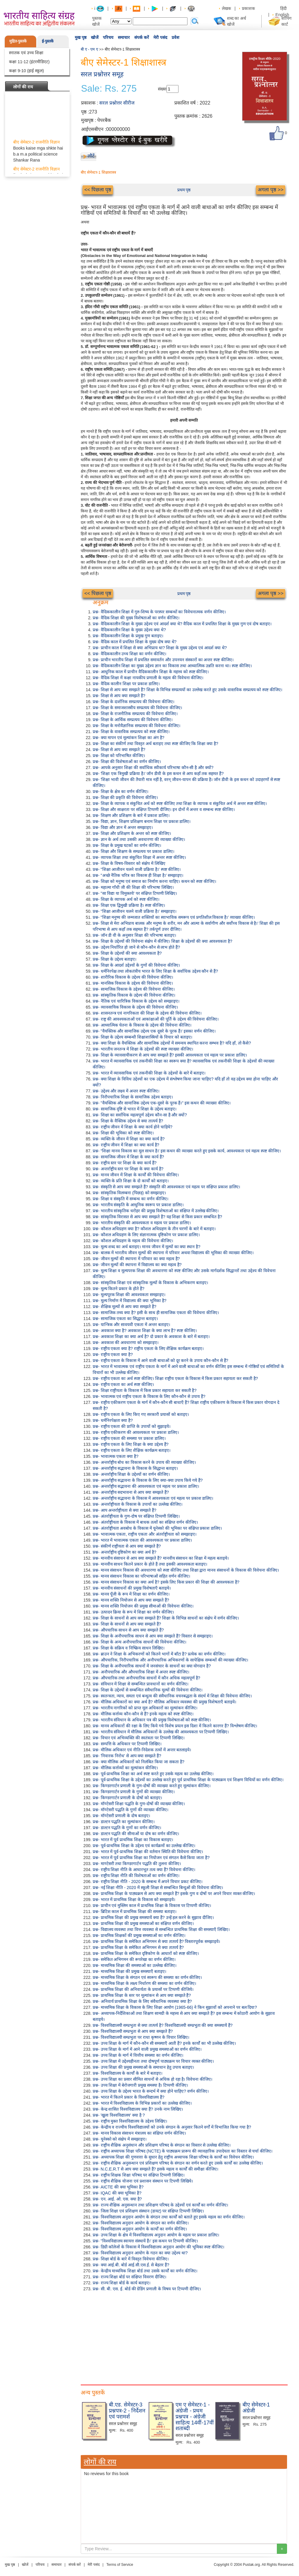 This screenshot has width=299, height=2576. I want to click on प्रश्न- अनौपचारिक और औपचारिक शिक्षा में अन्तर स्पष्ट कीजिए।, so click(141, 1672).